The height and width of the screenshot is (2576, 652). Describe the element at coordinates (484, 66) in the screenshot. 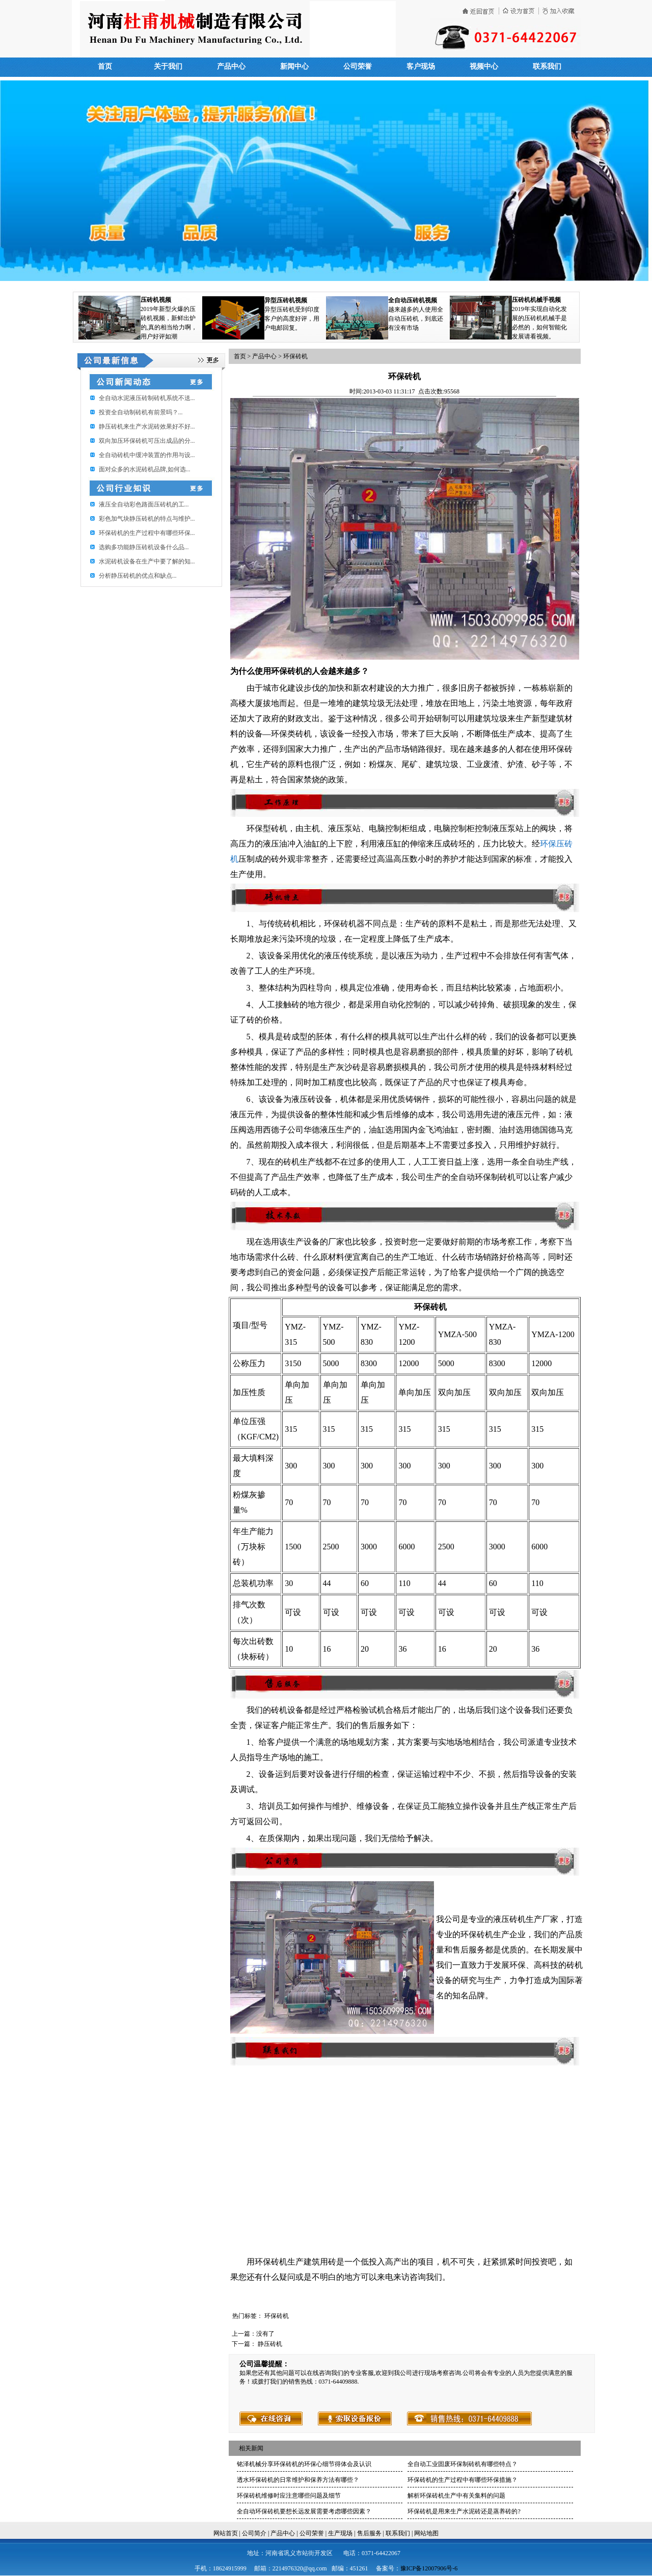

I see `视频中心` at that location.